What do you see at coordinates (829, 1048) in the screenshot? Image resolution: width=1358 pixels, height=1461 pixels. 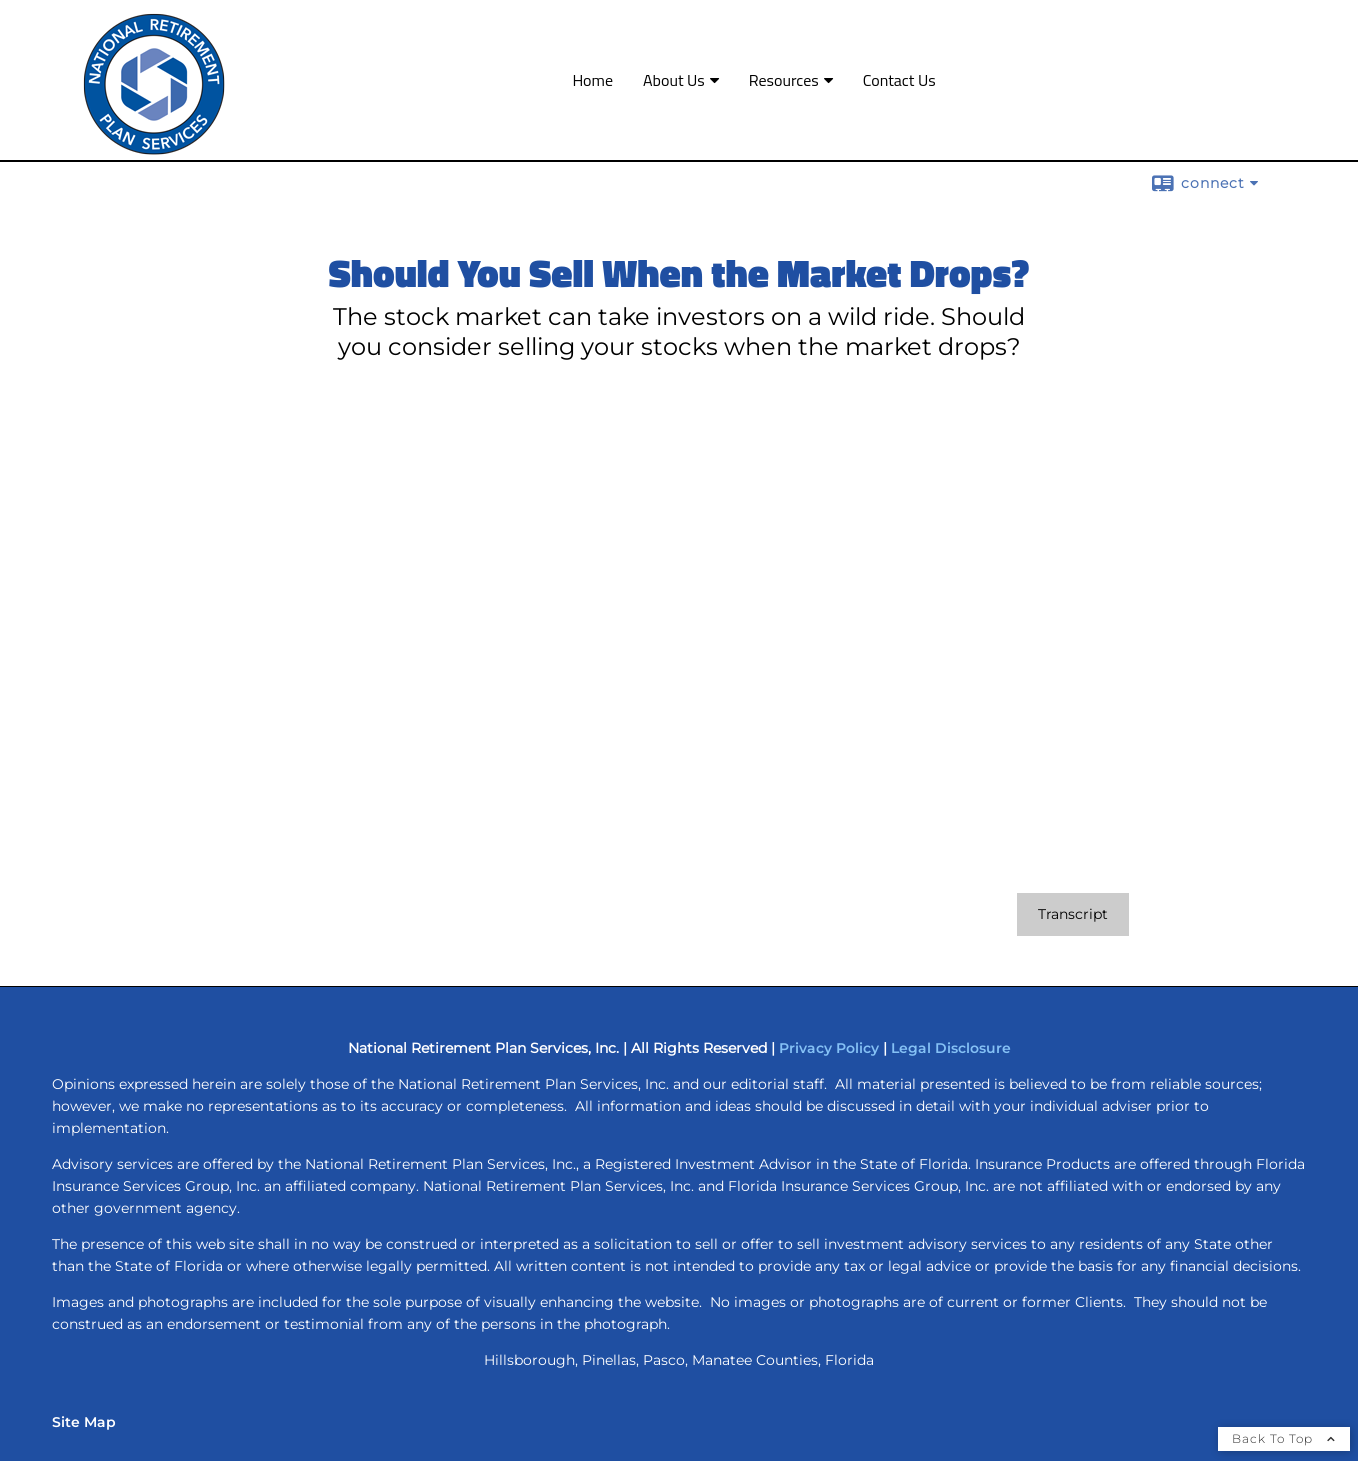 I see `Privacy Policy` at bounding box center [829, 1048].